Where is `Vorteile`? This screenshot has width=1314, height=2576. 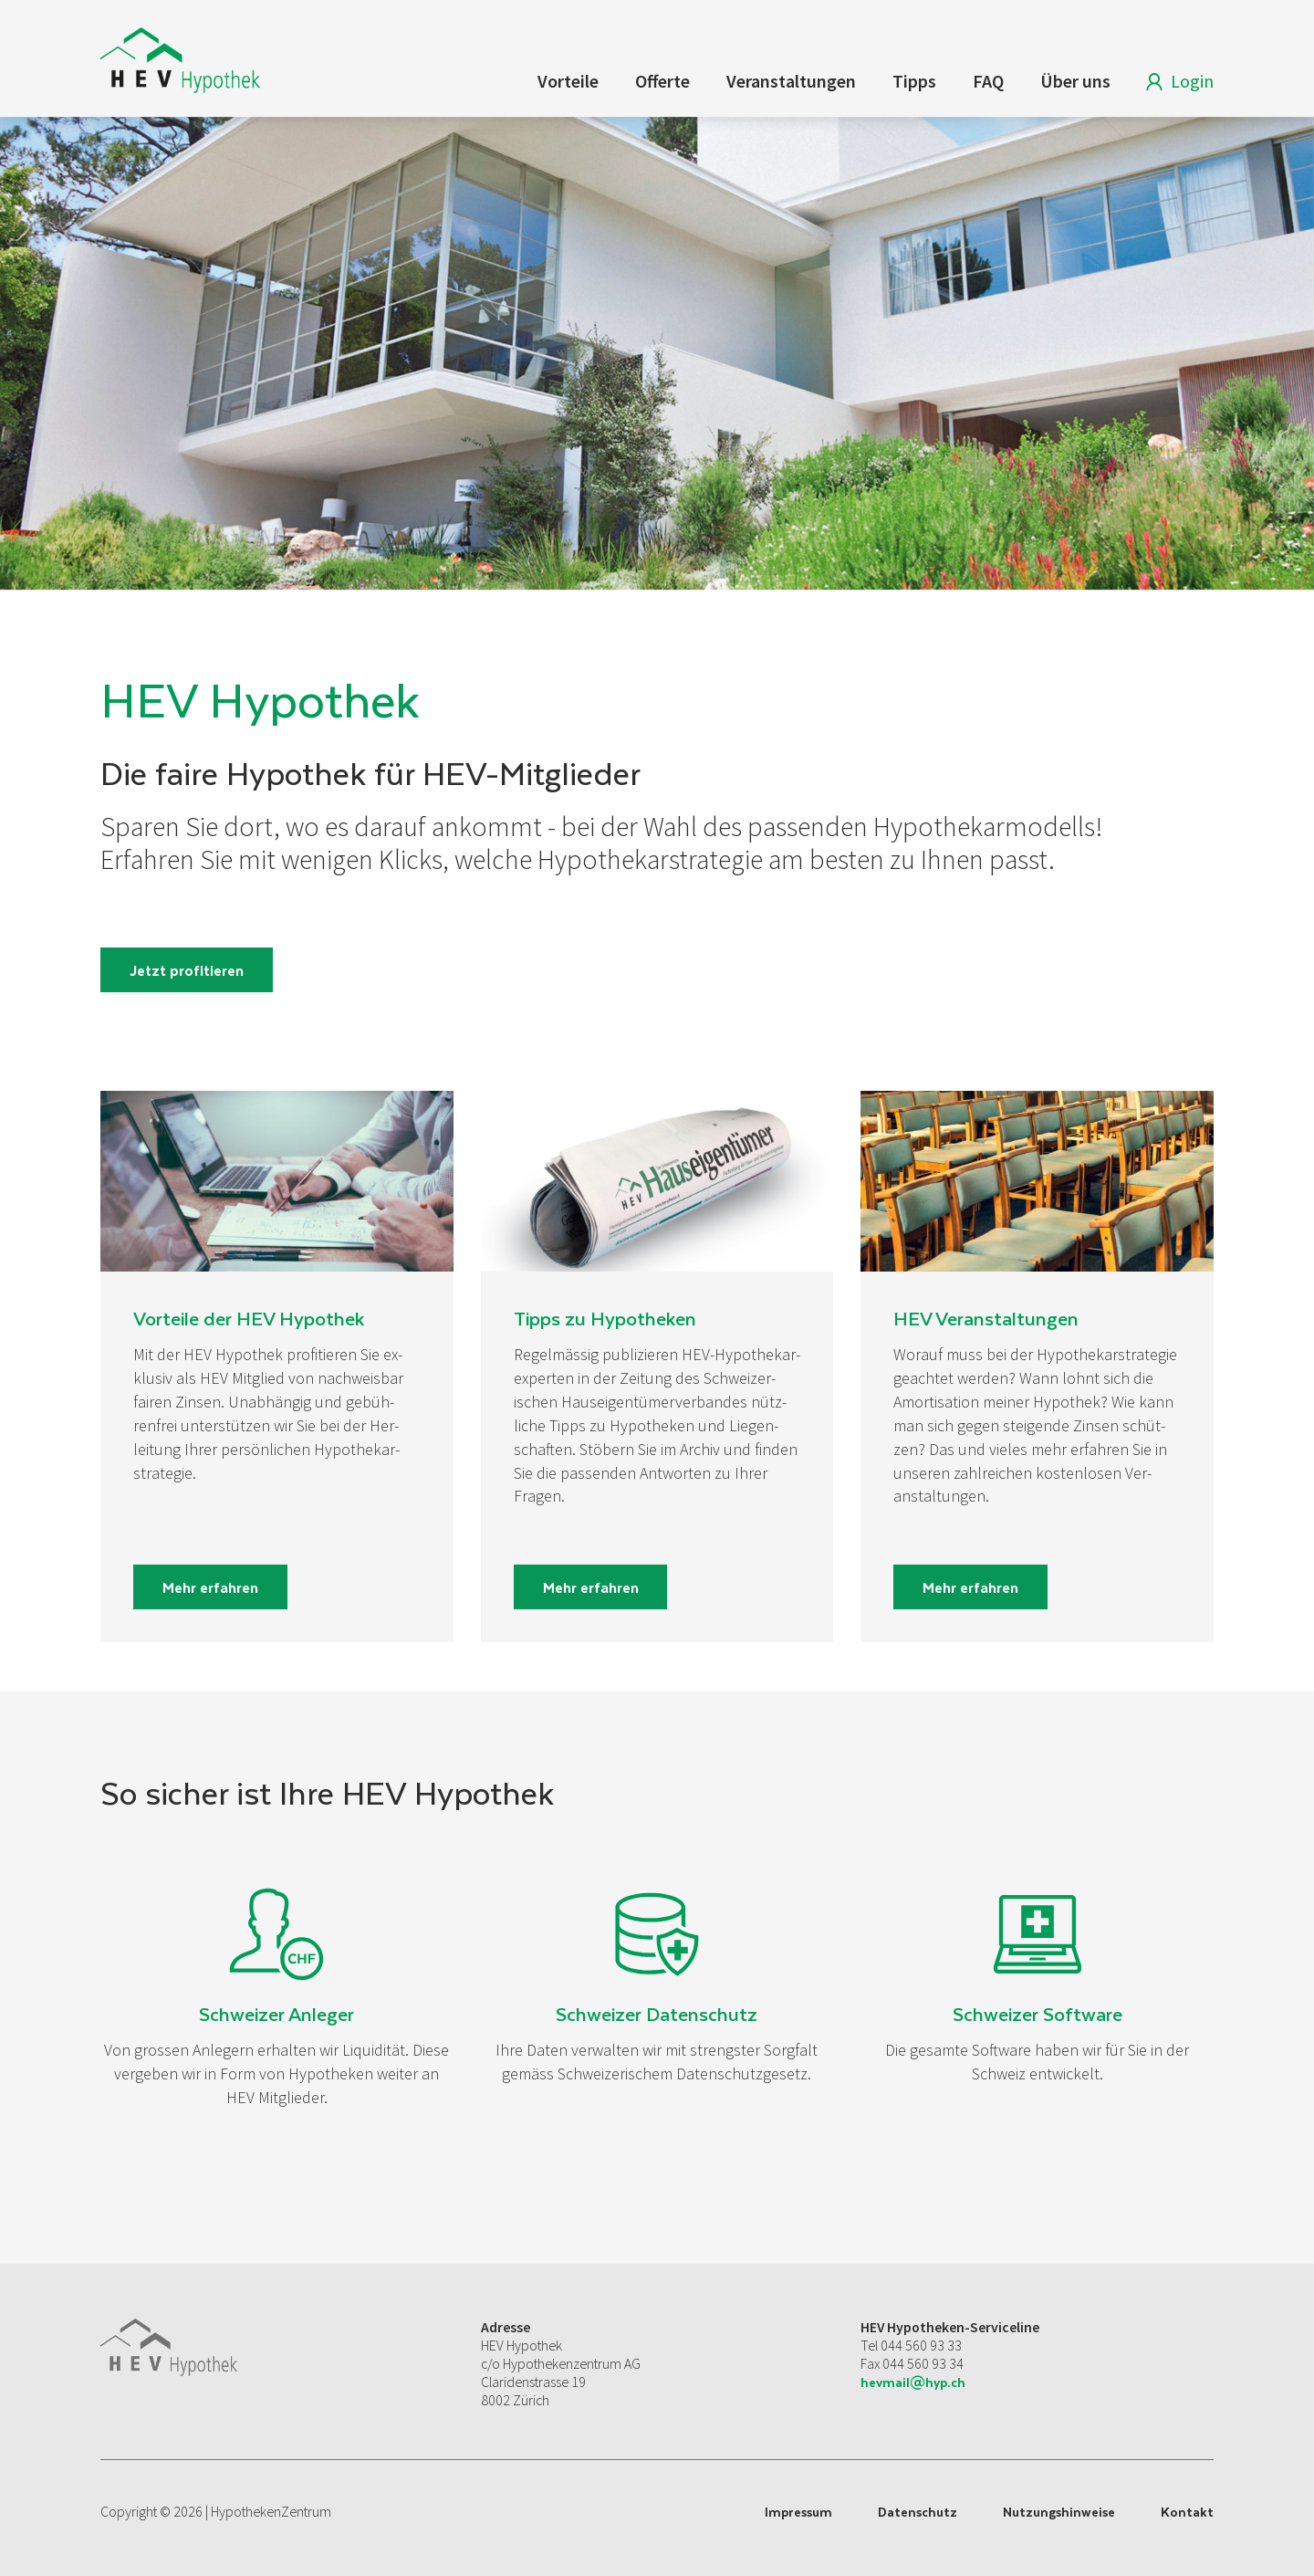
Vorteile is located at coordinates (568, 80).